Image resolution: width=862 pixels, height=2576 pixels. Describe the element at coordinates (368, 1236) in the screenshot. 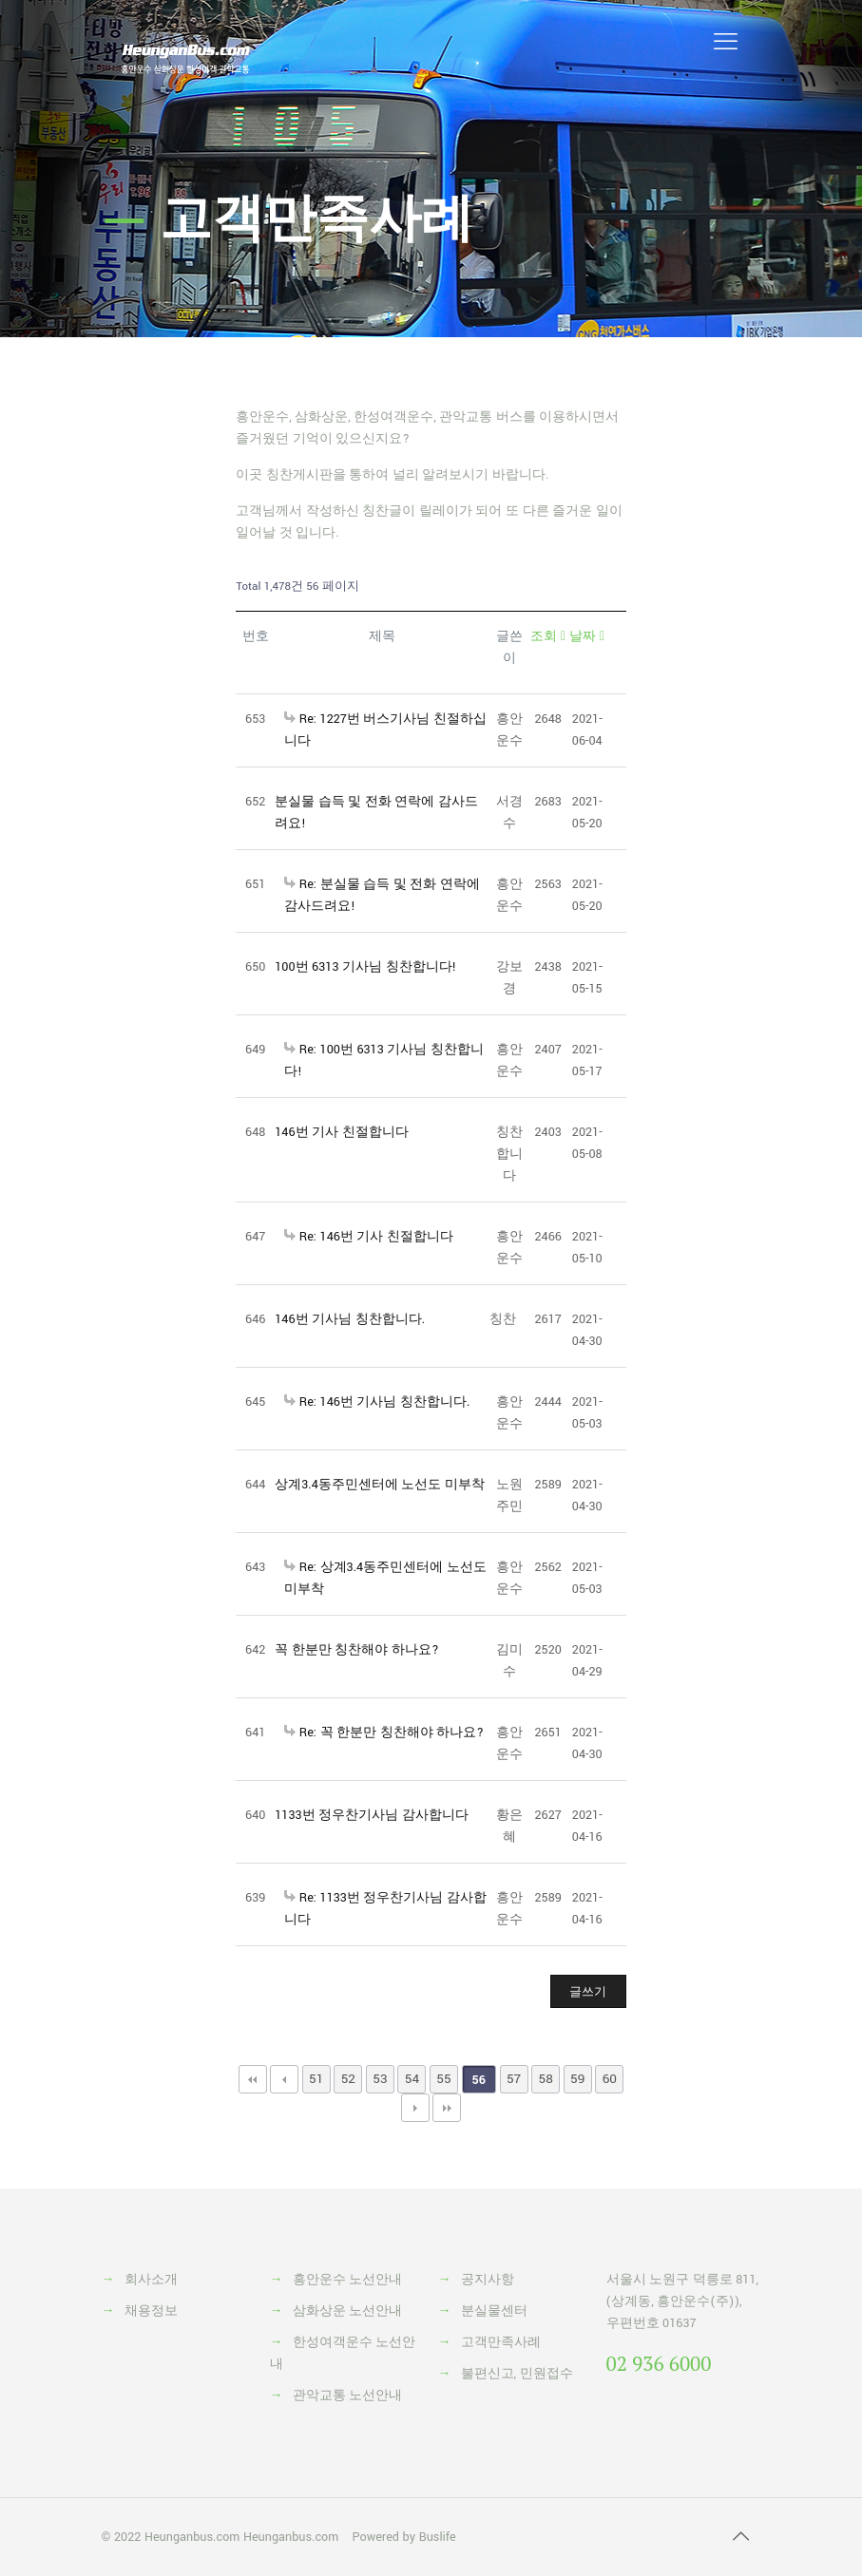

I see `Re: 146번 기사 친절합니다` at that location.